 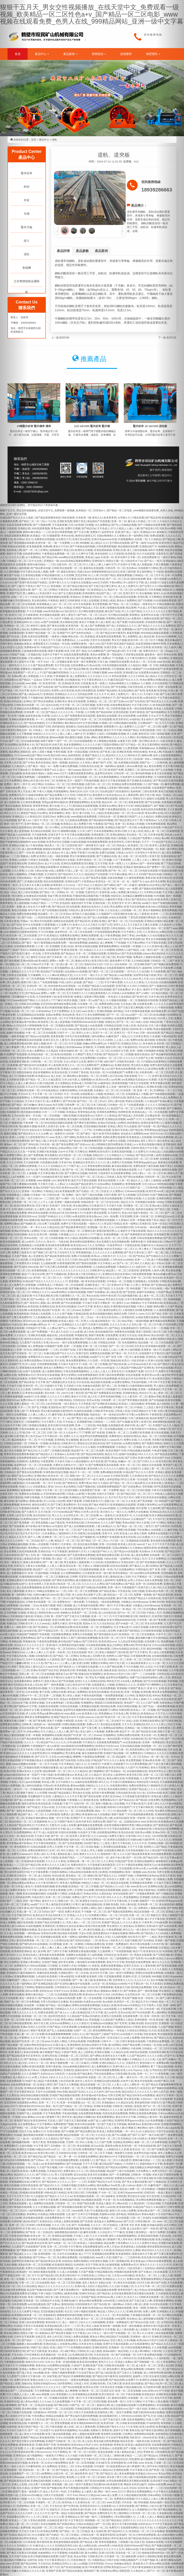 What do you see at coordinates (130, 1392) in the screenshot?
I see `亚洲黄色精品` at bounding box center [130, 1392].